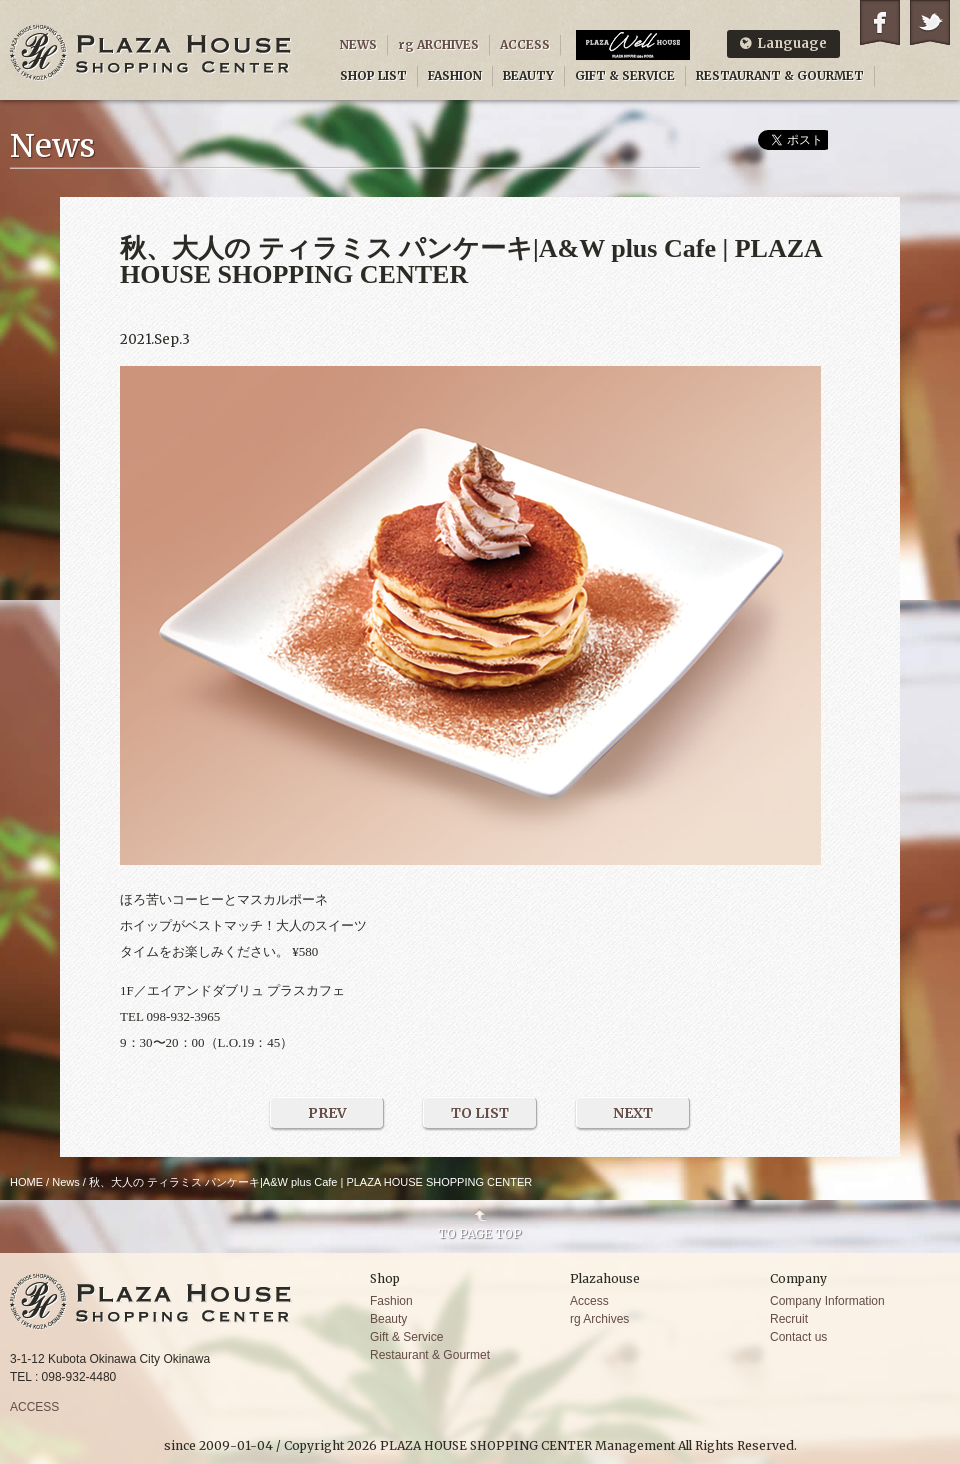 The image size is (960, 1464). Describe the element at coordinates (438, 44) in the screenshot. I see `rg ARCHIVES` at that location.